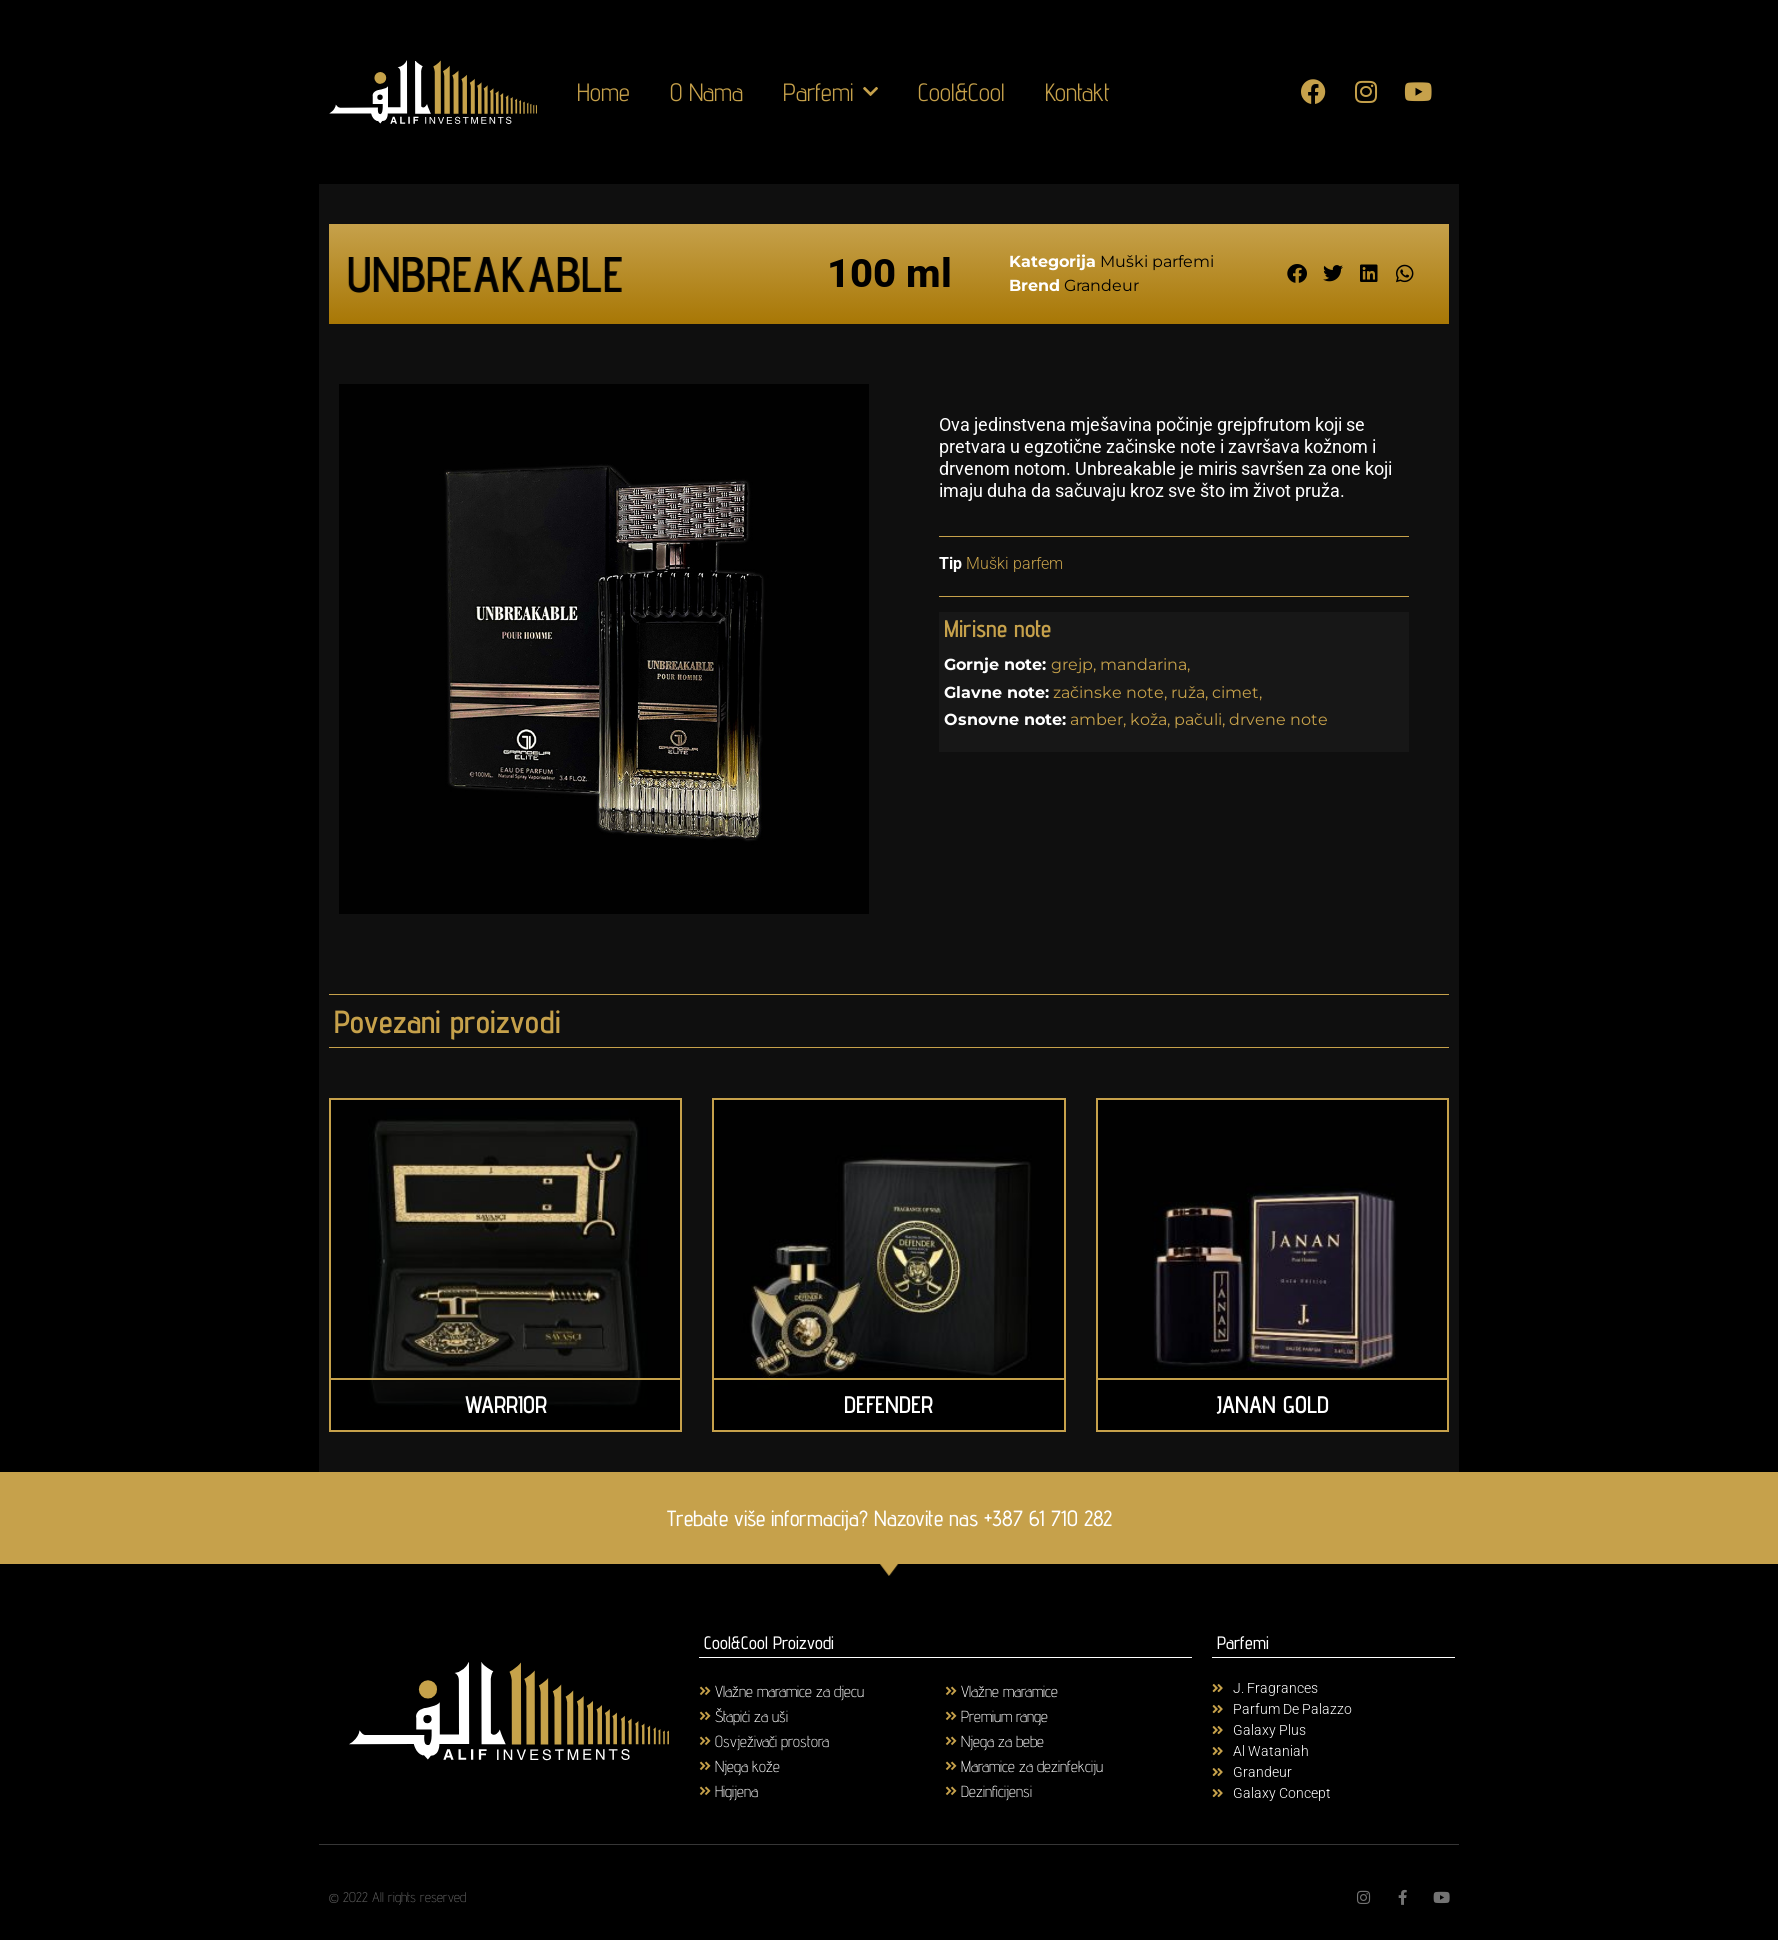  What do you see at coordinates (822, 1790) in the screenshot?
I see `[Visit product category Higijena]` at bounding box center [822, 1790].